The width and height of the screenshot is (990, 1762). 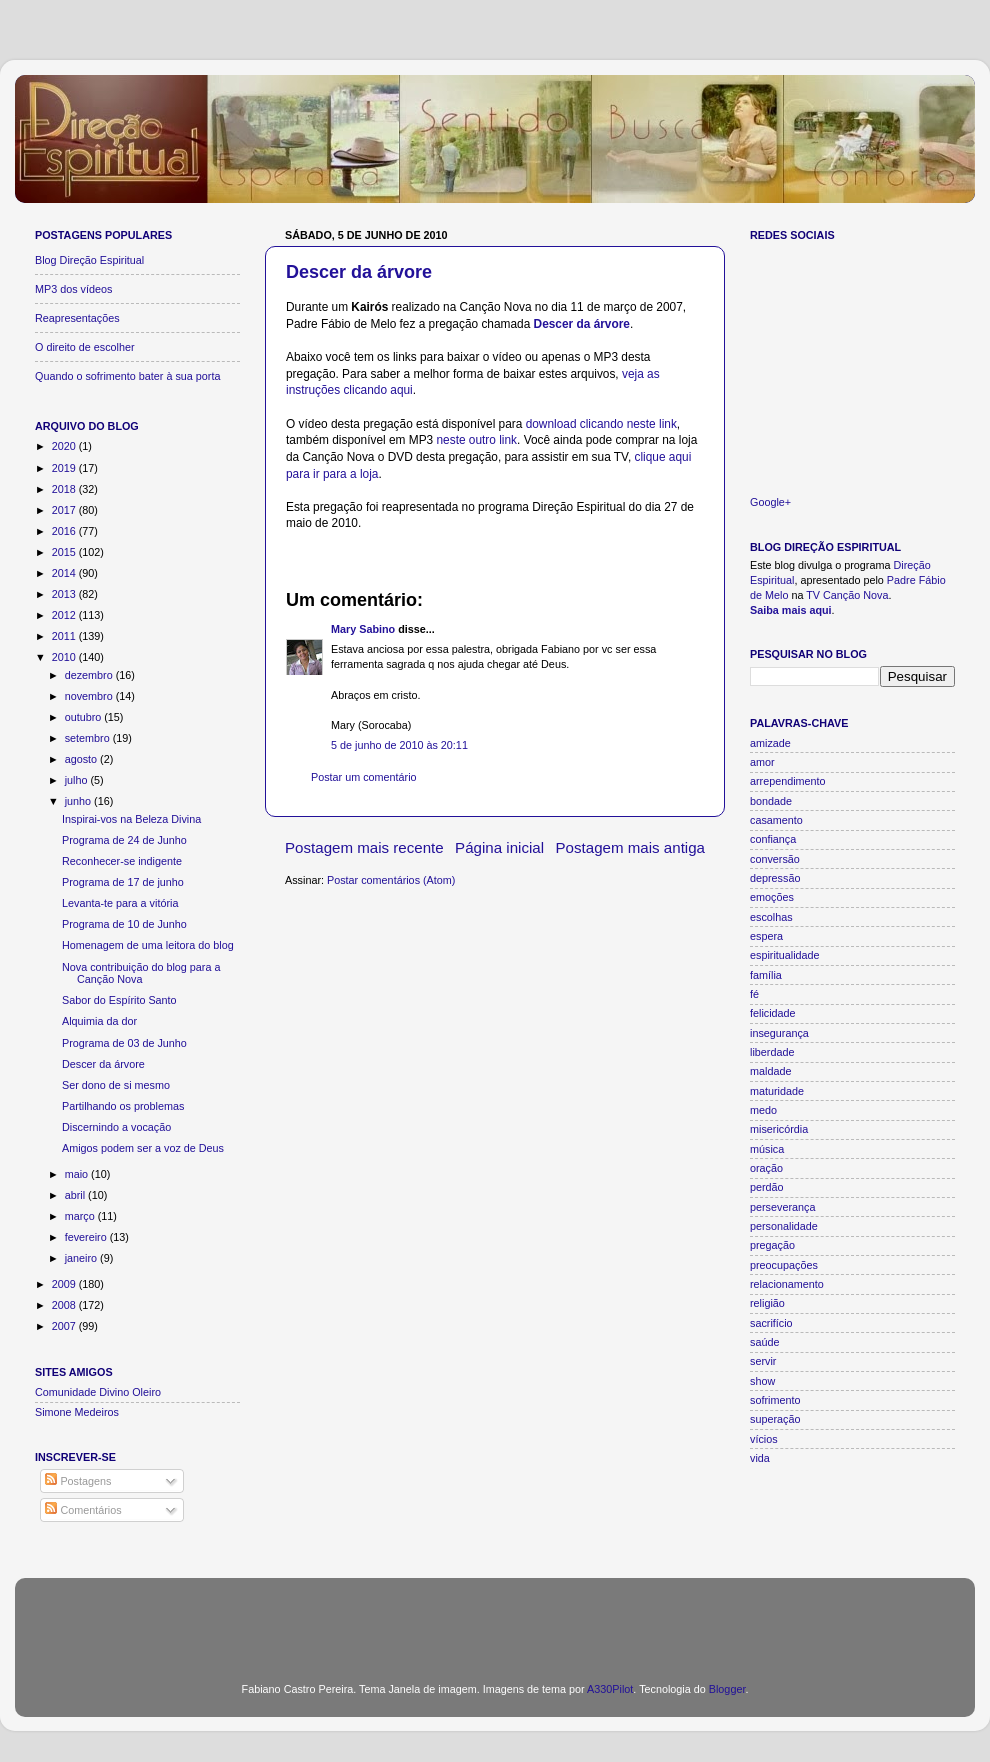 I want to click on 2017, so click(x=65, y=510).